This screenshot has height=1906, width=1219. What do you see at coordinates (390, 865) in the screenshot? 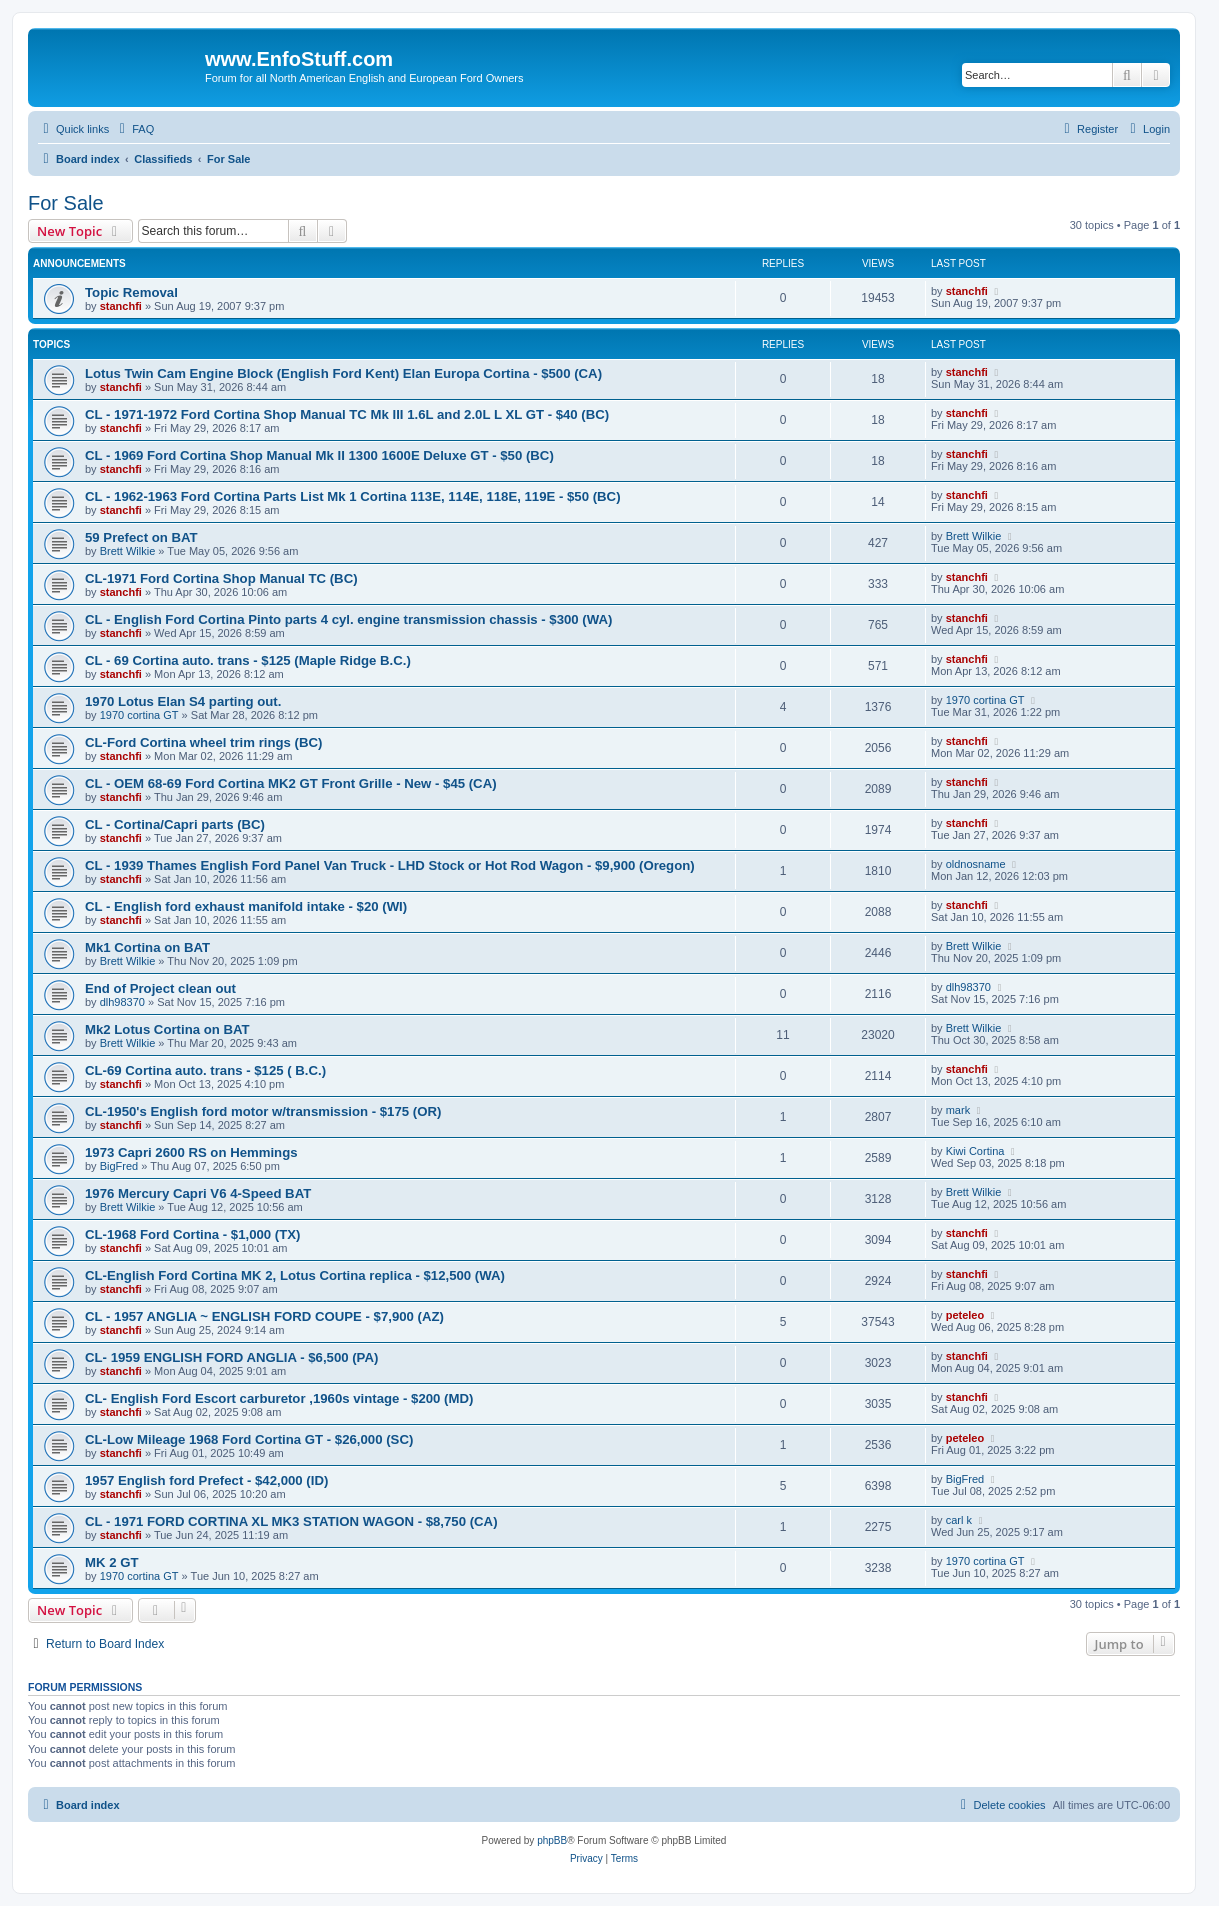
I see `CL - 1939 Thames English Ford Panel Van Truck - LHD Stock or Hot Rod Wagon - $9,900 (Oregon)` at bounding box center [390, 865].